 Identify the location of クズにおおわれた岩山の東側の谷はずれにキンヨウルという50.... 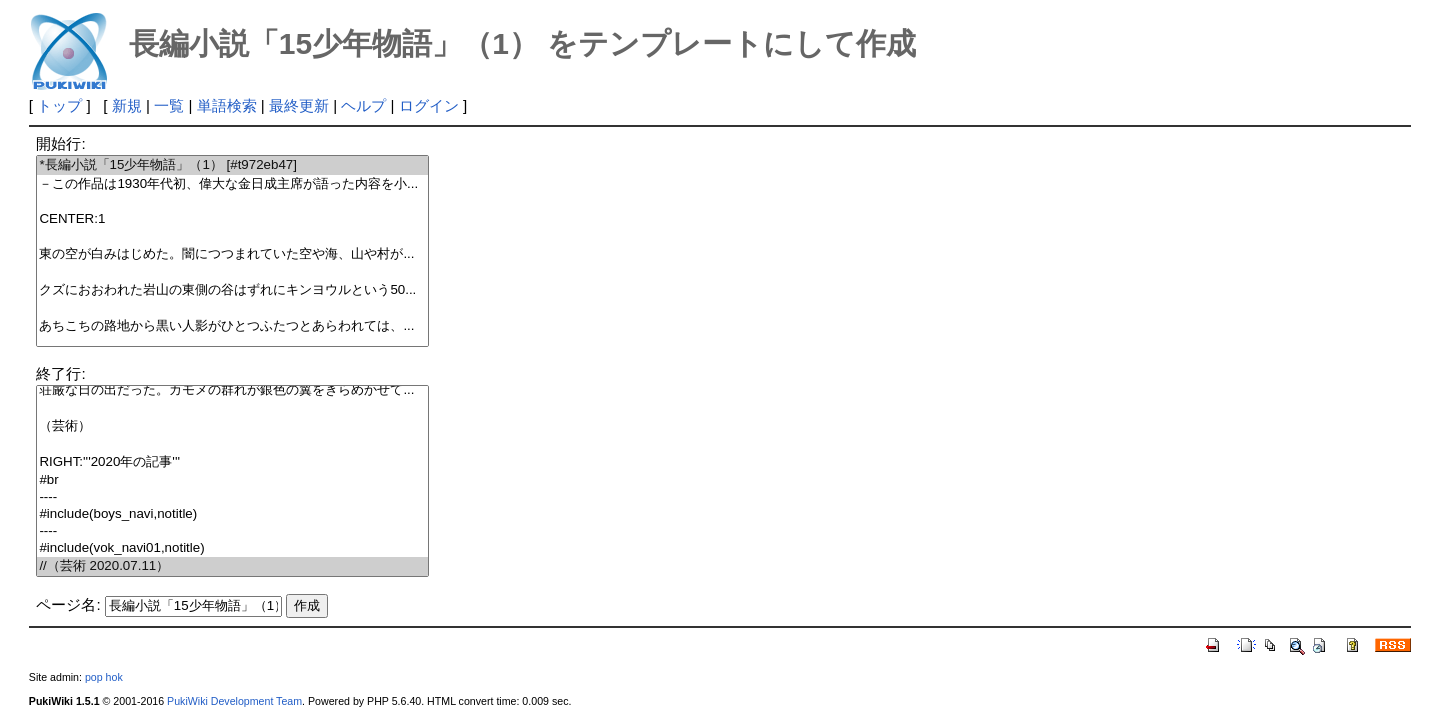
(232, 290).